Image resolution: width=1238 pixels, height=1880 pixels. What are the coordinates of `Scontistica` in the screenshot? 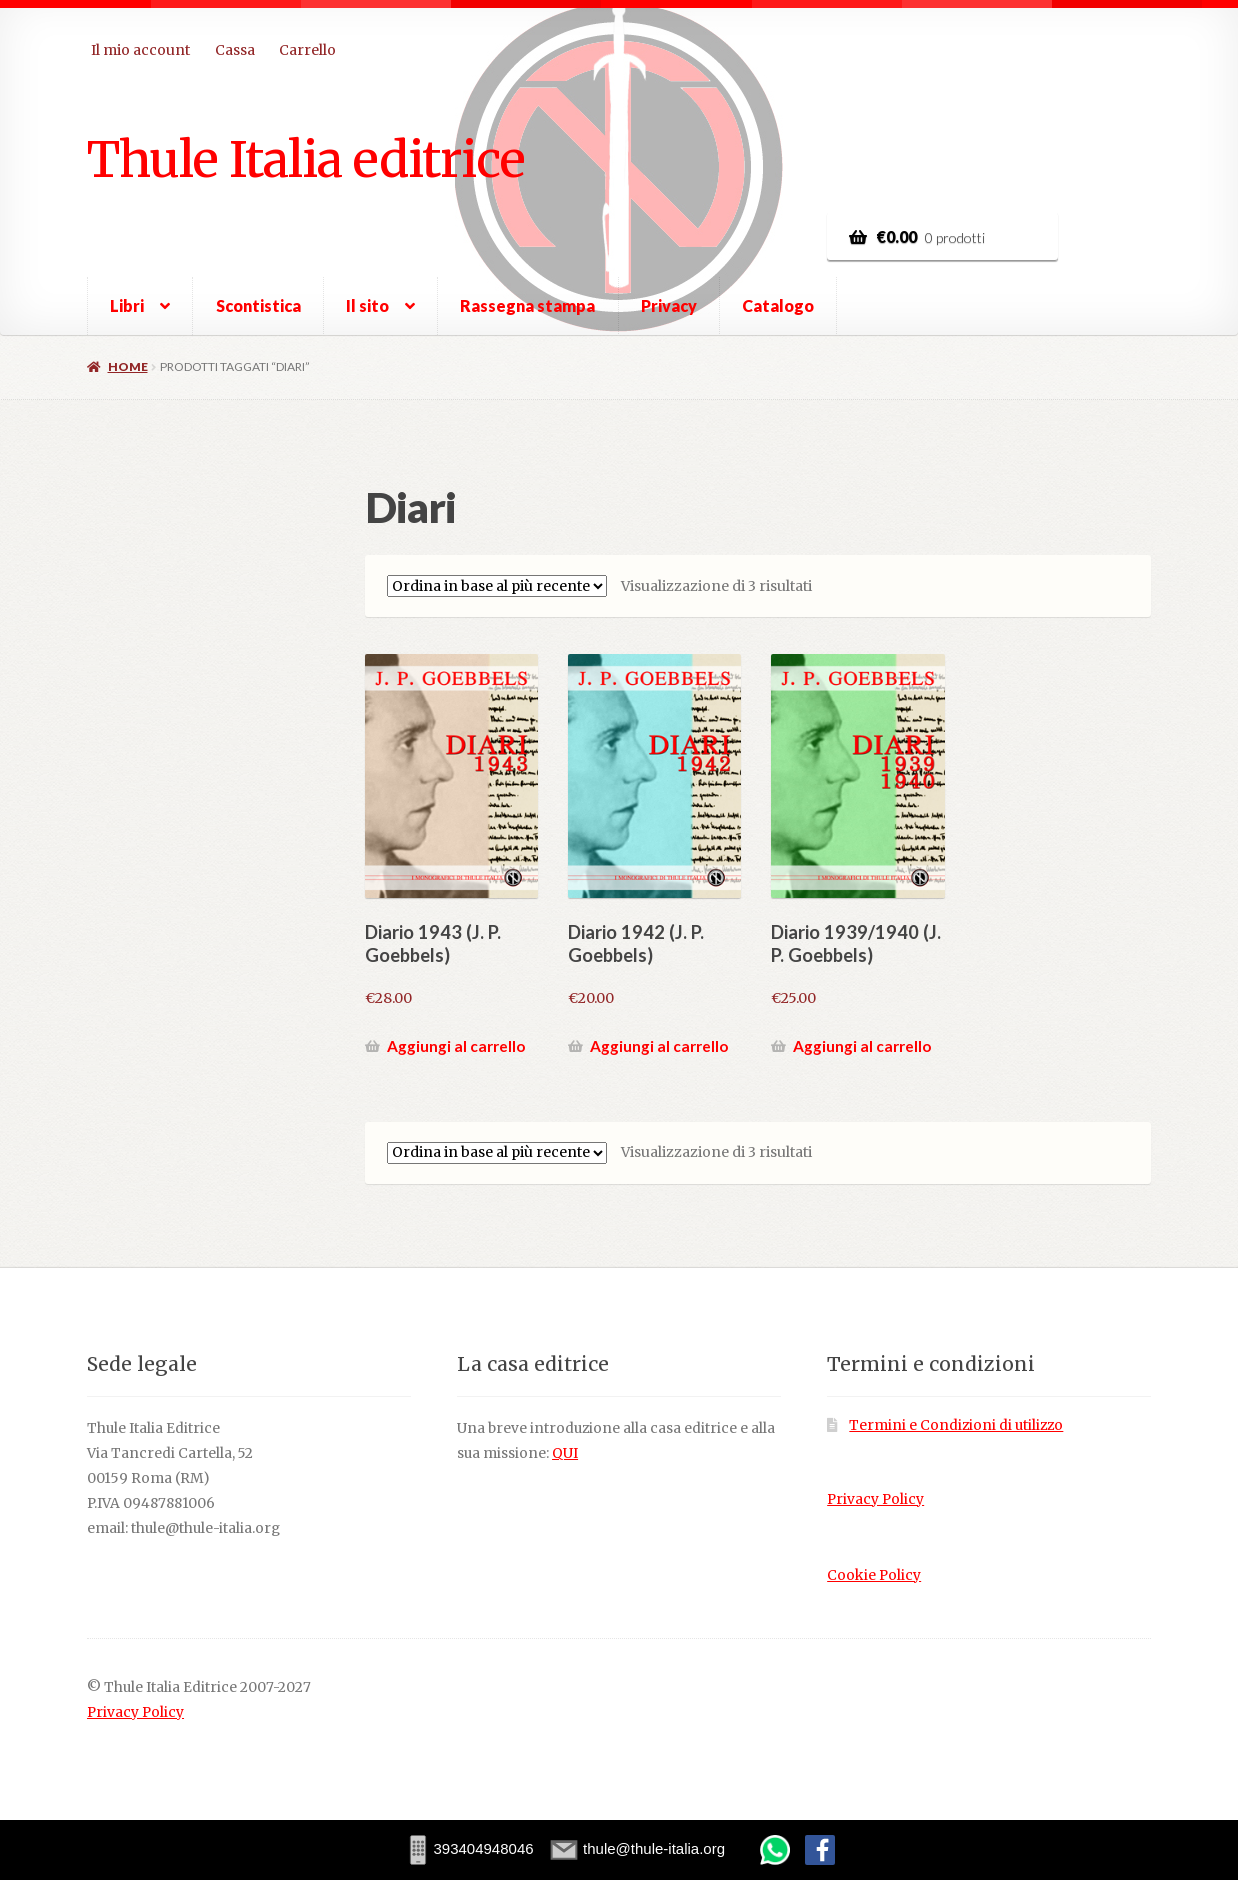 It's located at (258, 305).